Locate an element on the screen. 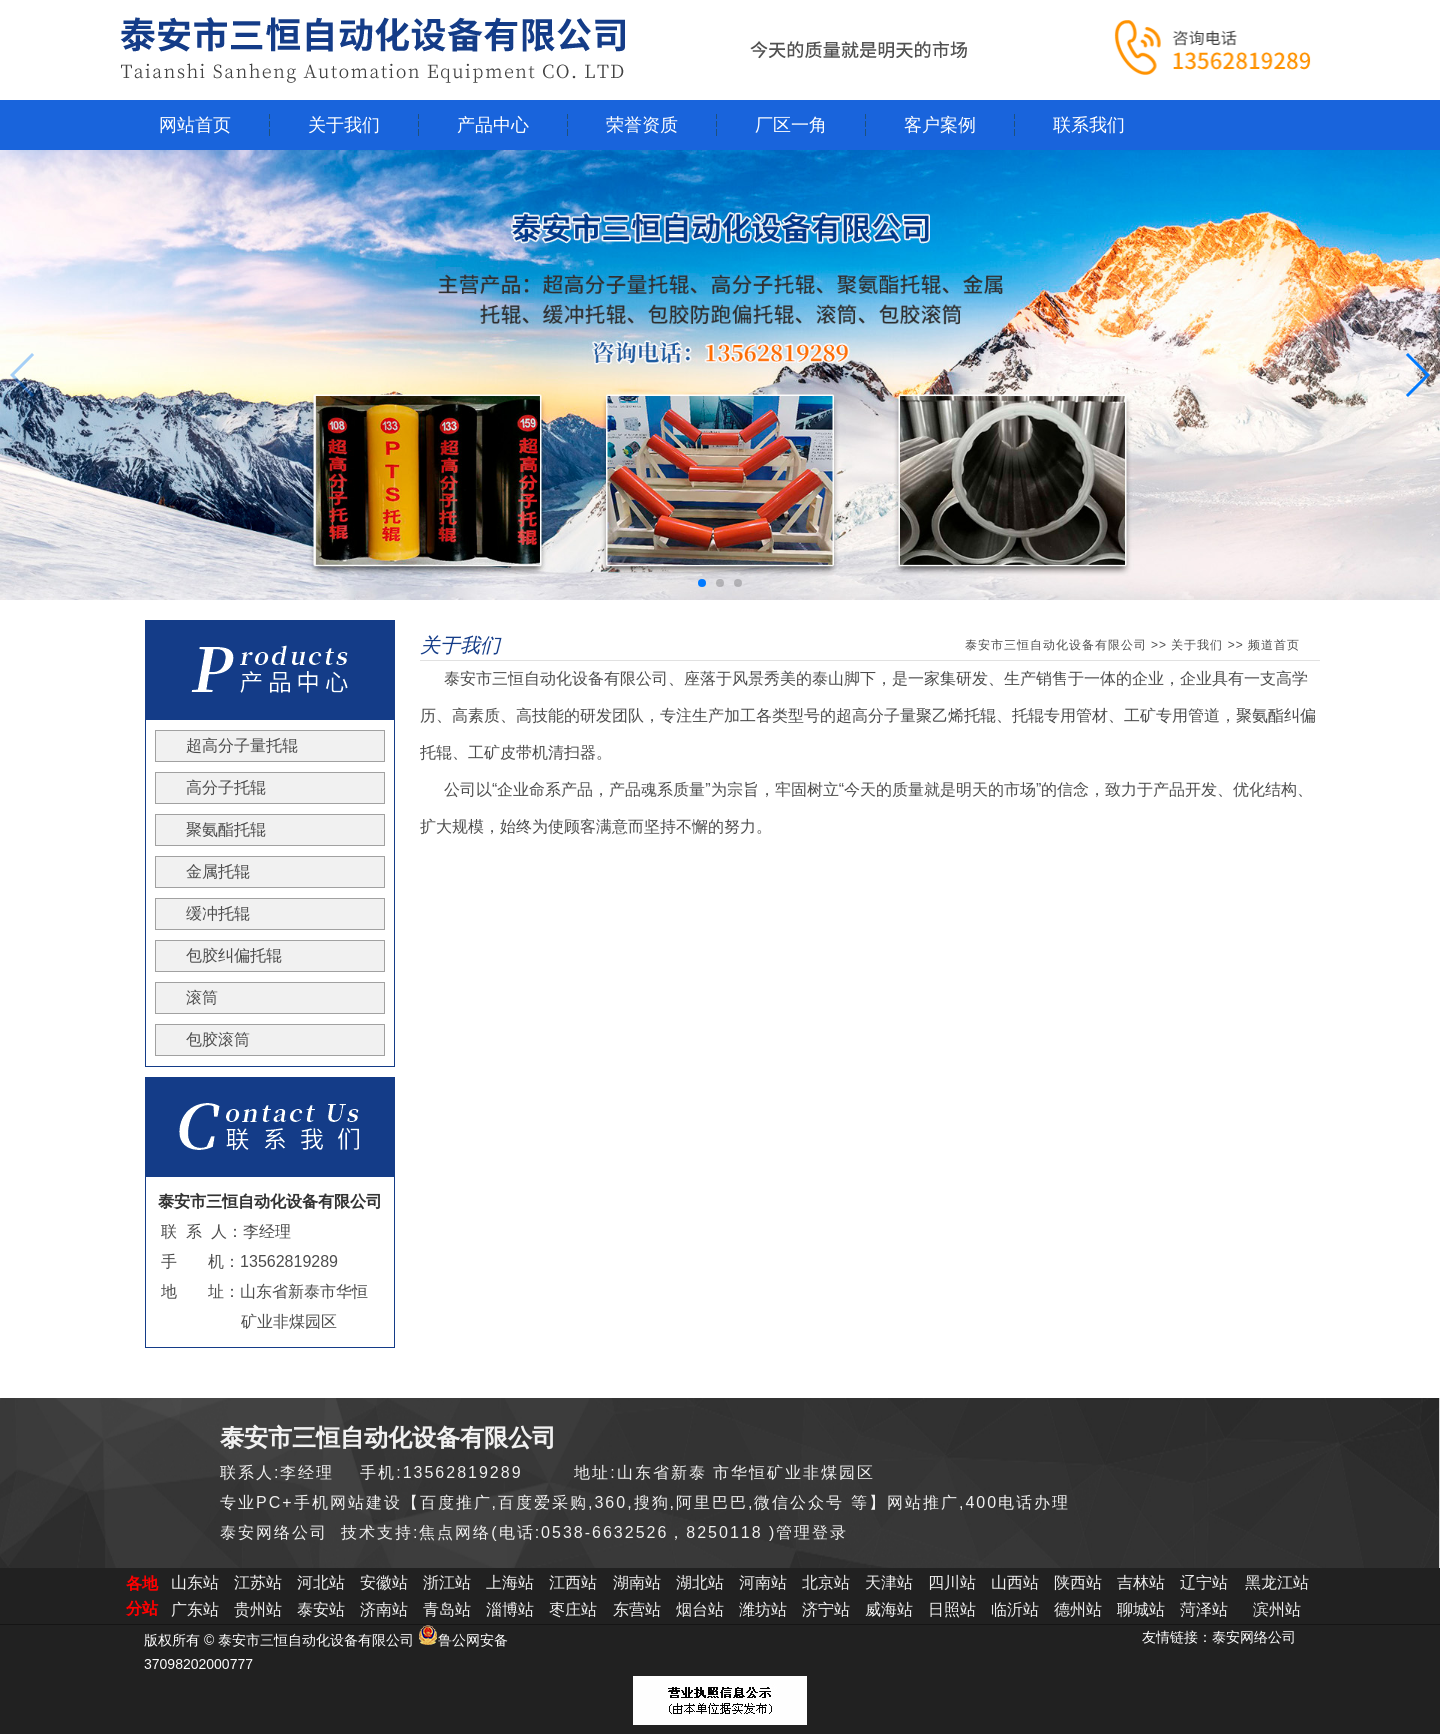 Image resolution: width=1440 pixels, height=1734 pixels. 聚氨酯托辊 is located at coordinates (226, 829).